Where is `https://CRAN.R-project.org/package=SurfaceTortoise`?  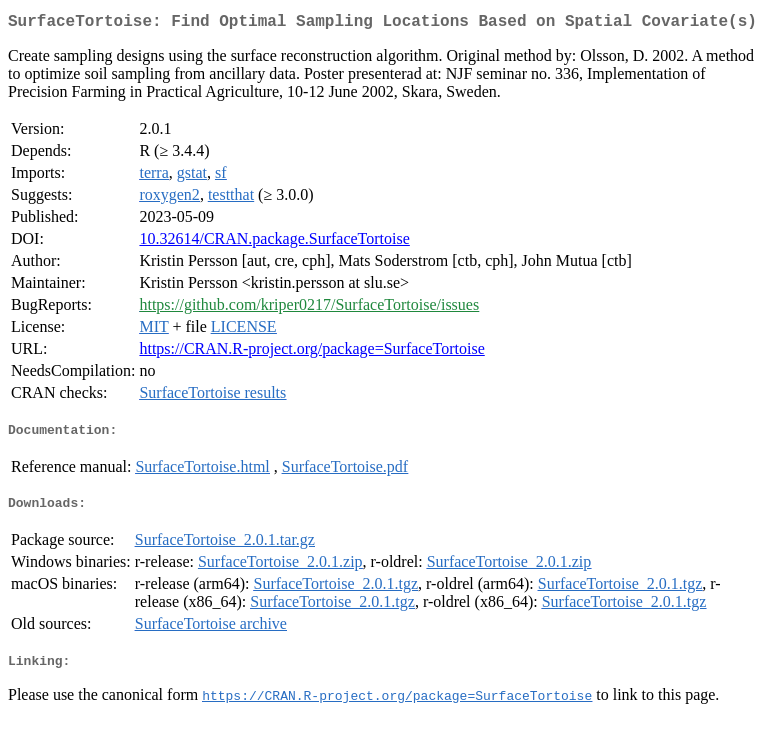
https://CRAN.R-project.org/package=SurfaceTortoise is located at coordinates (311, 352).